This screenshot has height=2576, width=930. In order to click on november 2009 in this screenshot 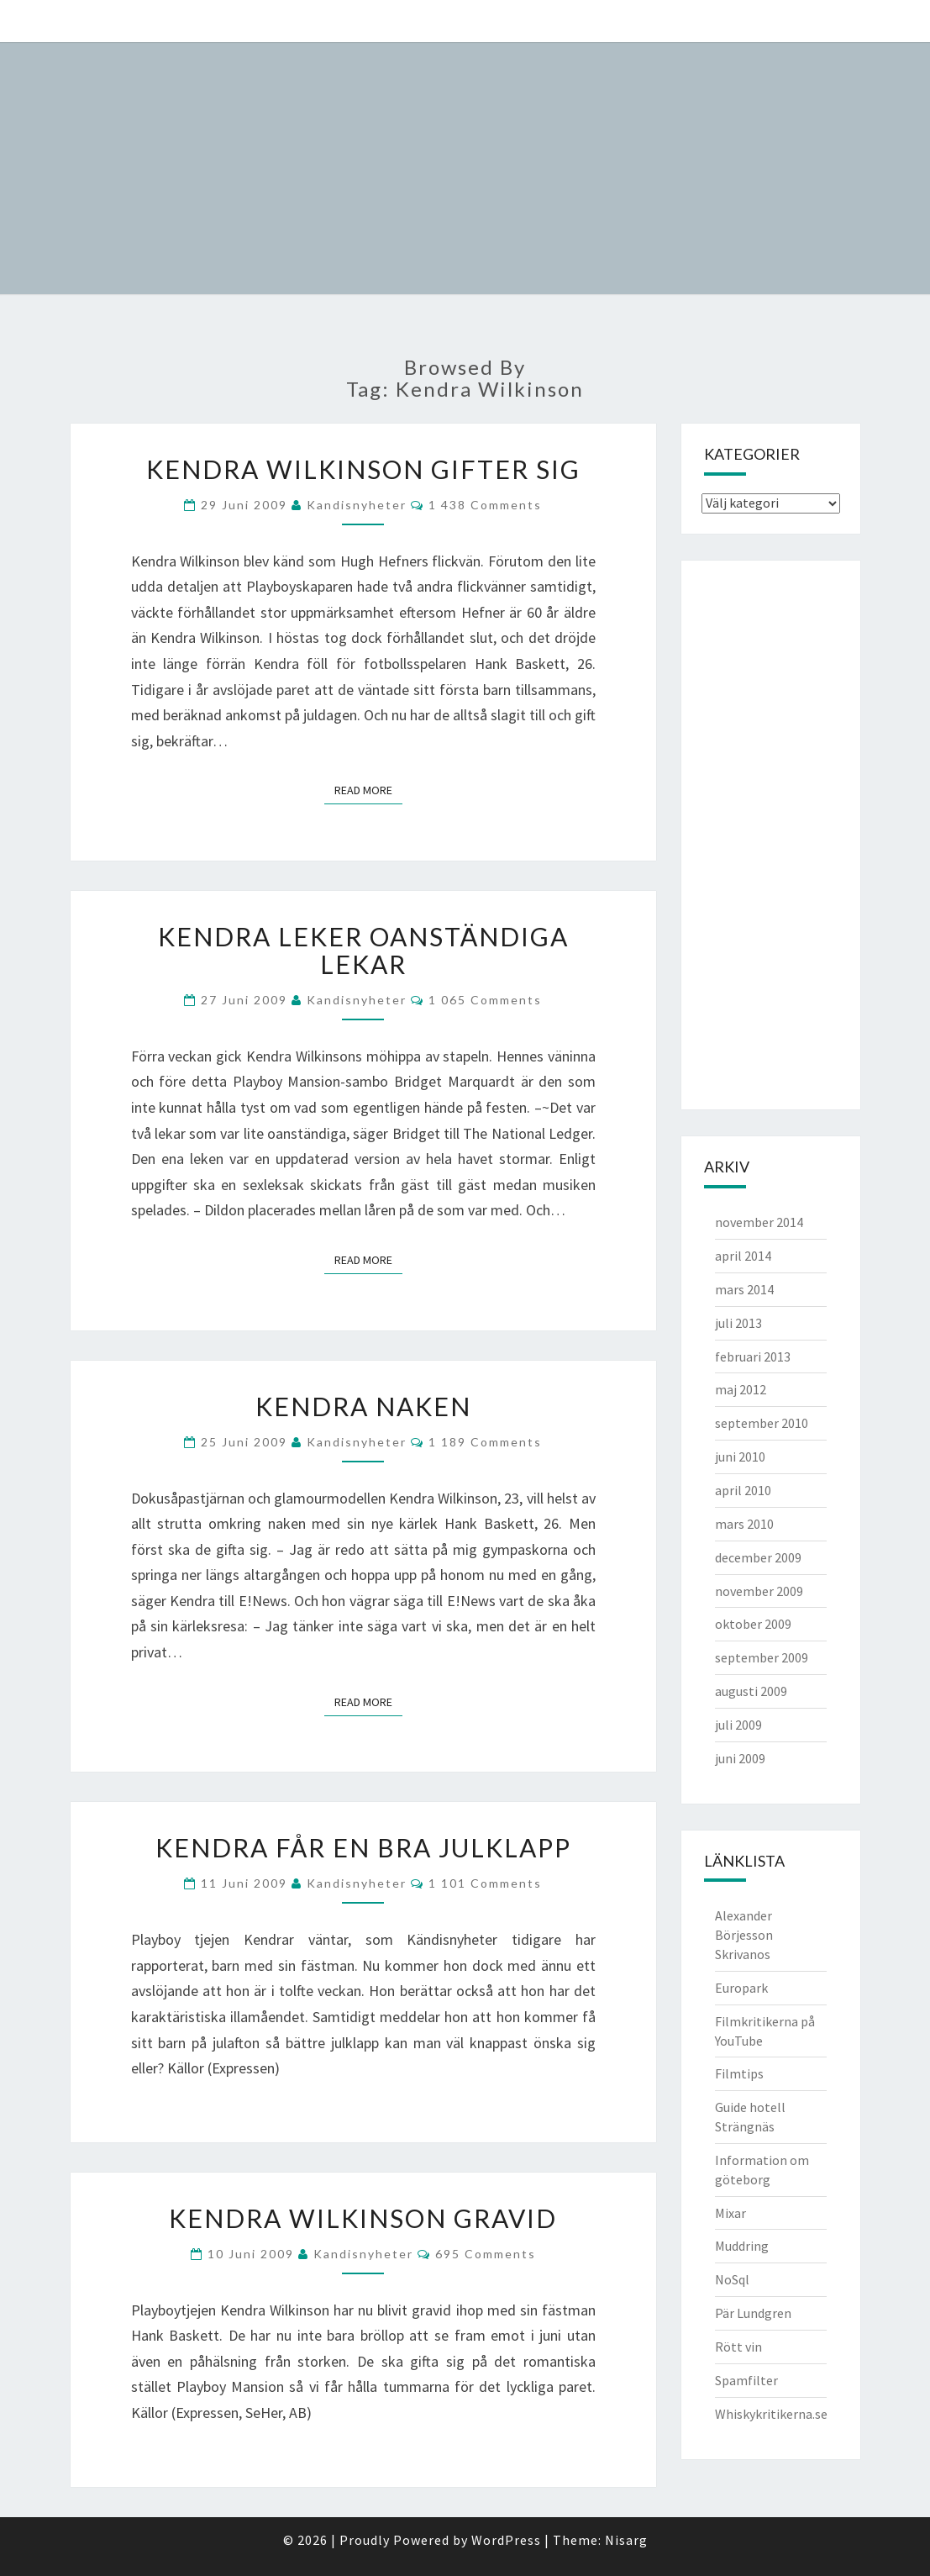, I will do `click(759, 1591)`.